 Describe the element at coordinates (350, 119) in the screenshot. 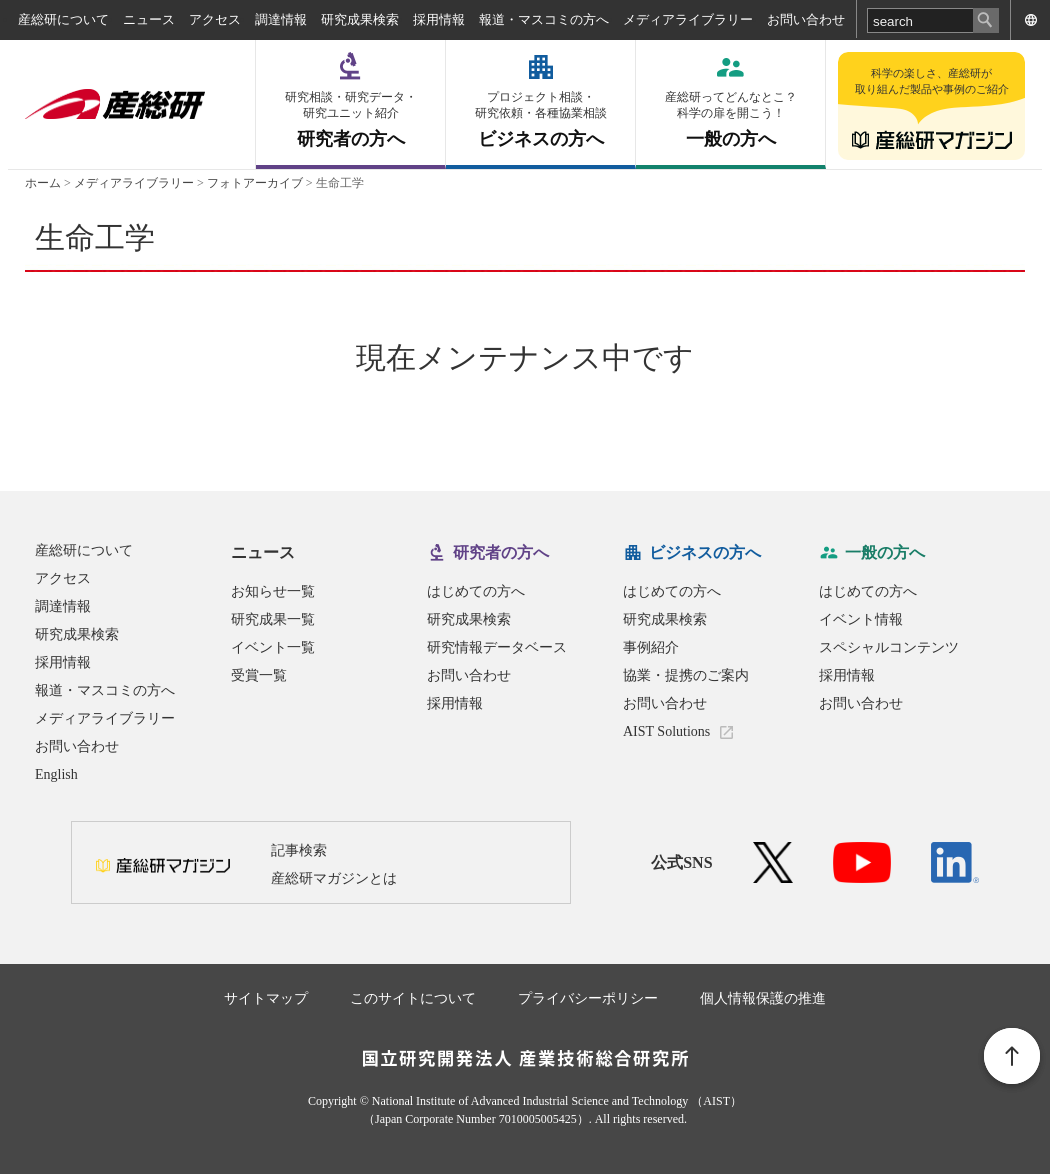

I see `研究者の方へ` at that location.